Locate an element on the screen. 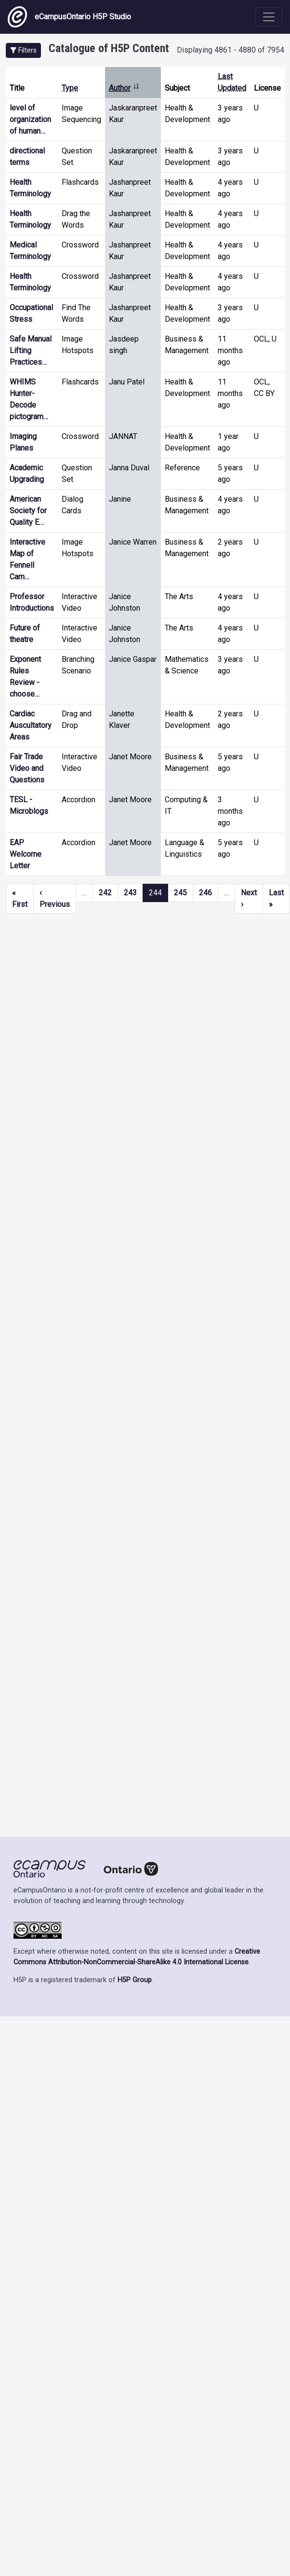  Type is located at coordinates (70, 88).